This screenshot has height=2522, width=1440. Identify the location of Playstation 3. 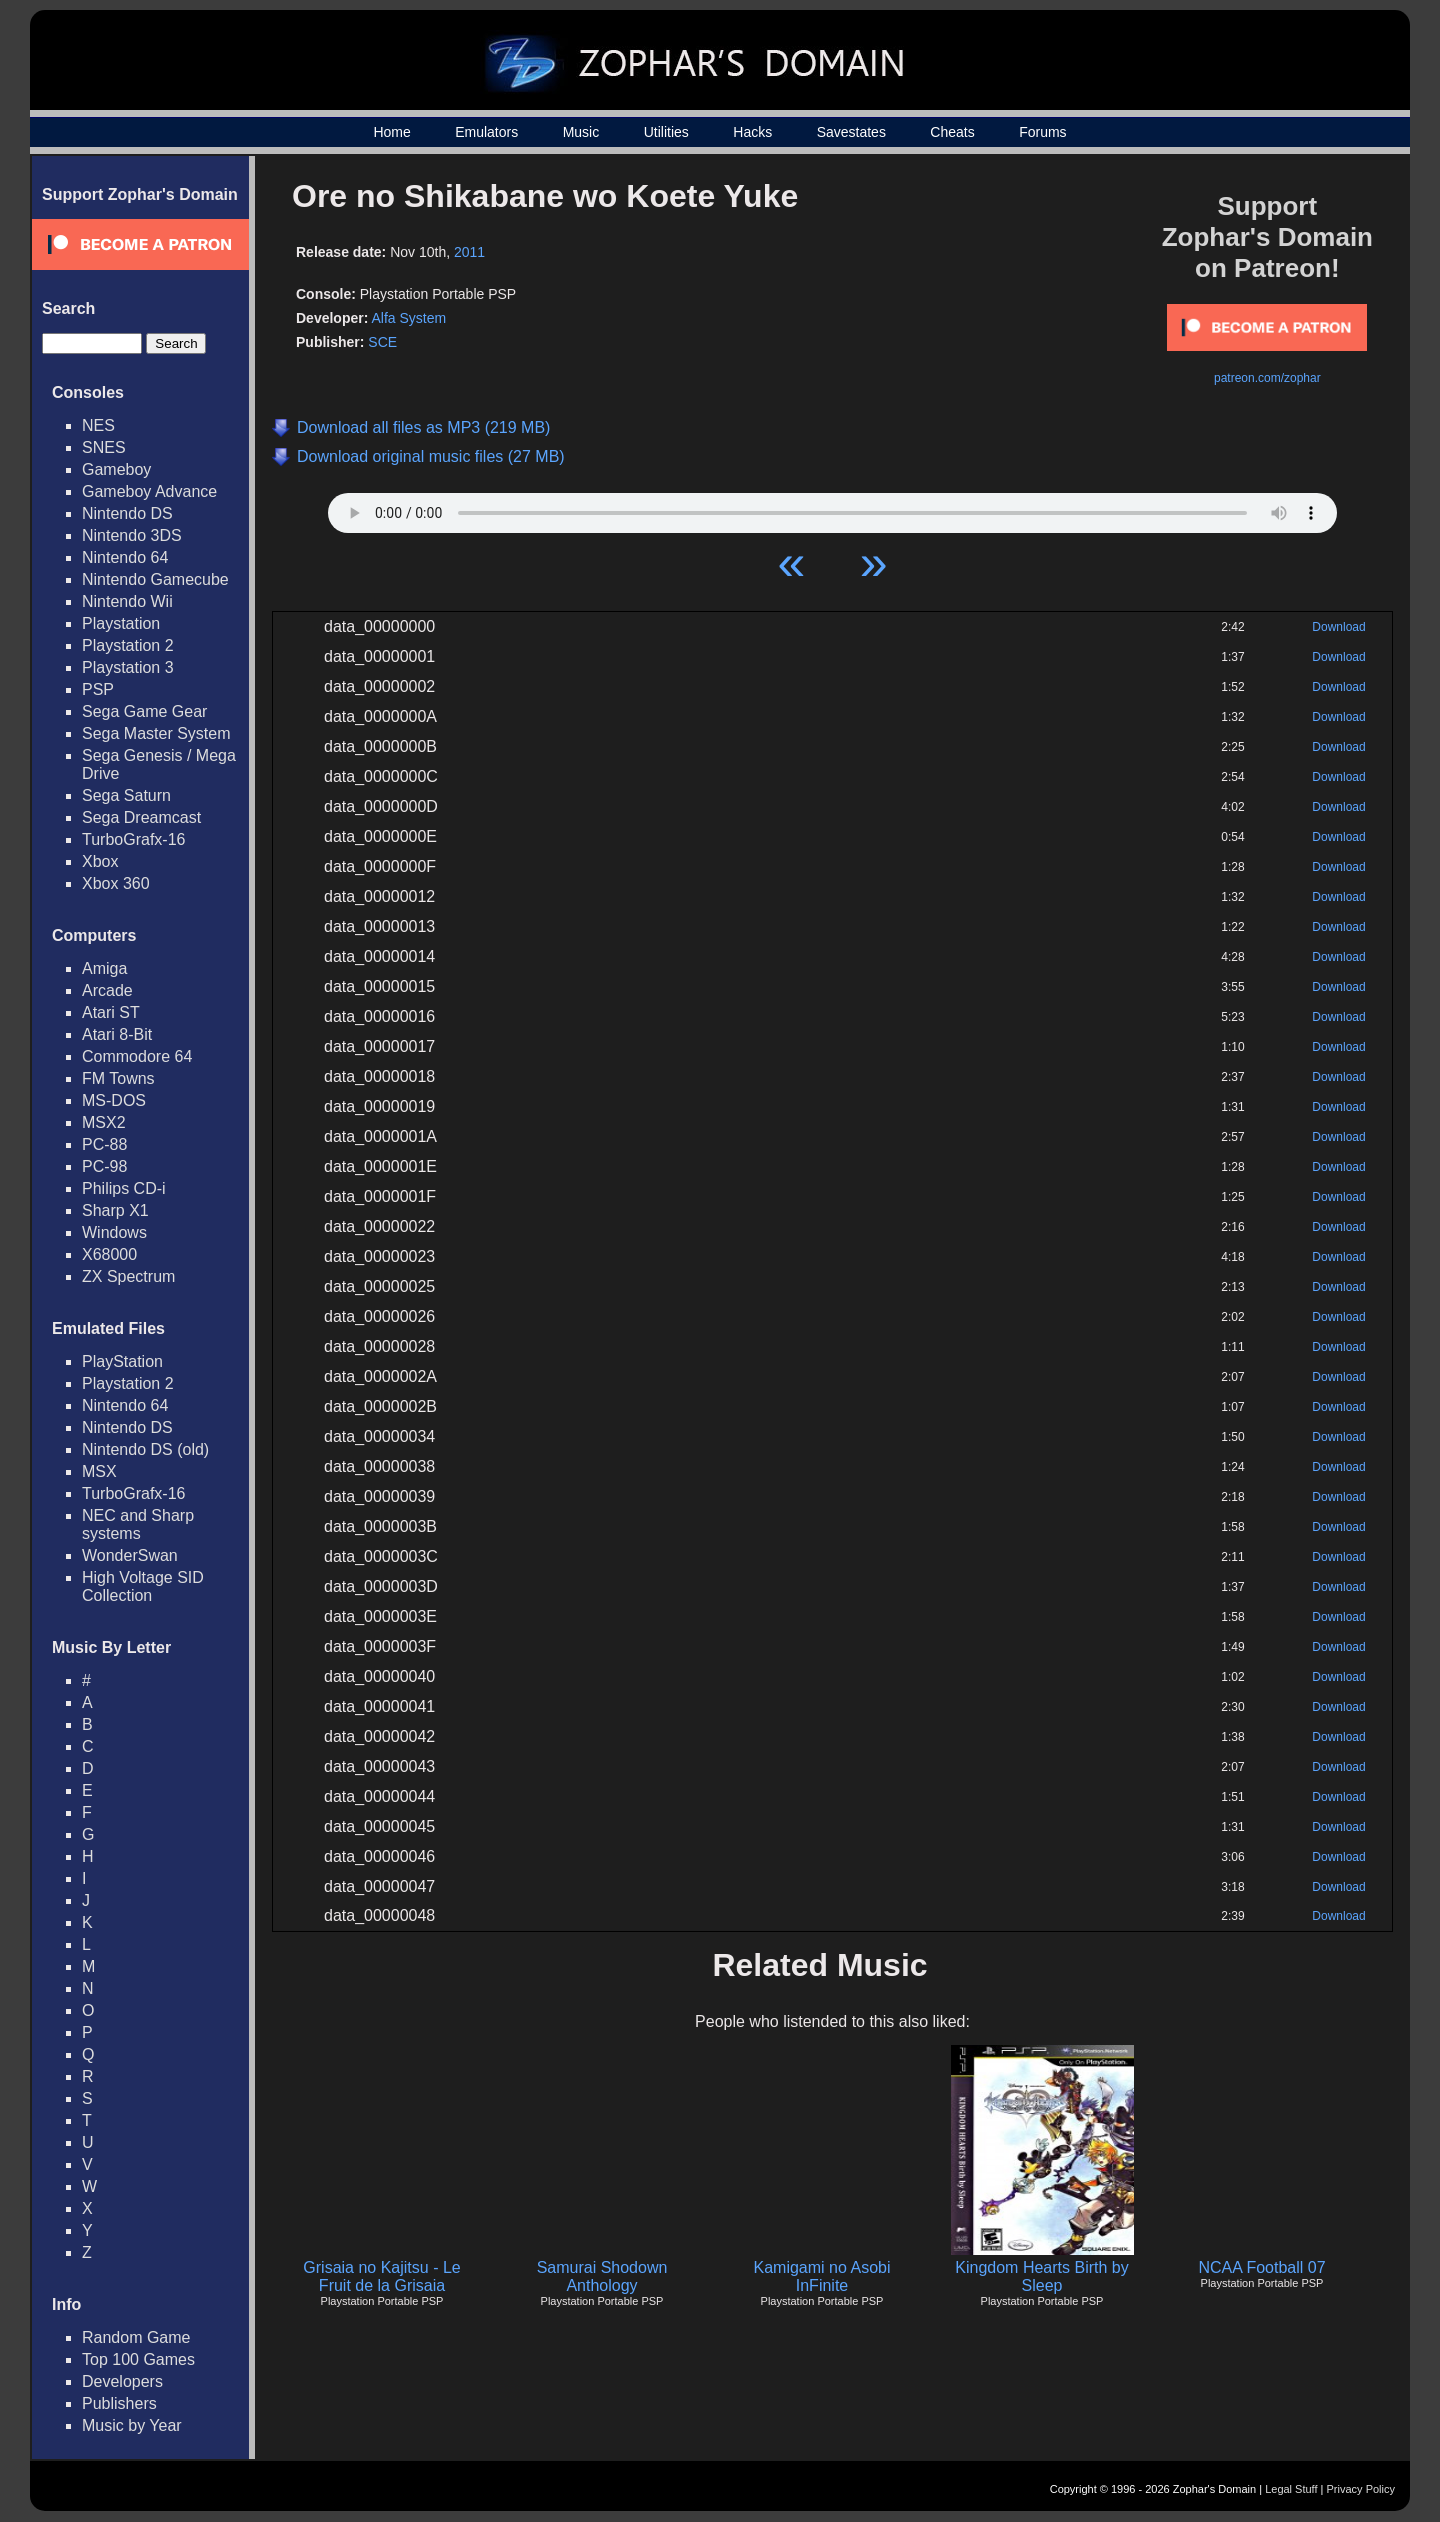
(128, 667).